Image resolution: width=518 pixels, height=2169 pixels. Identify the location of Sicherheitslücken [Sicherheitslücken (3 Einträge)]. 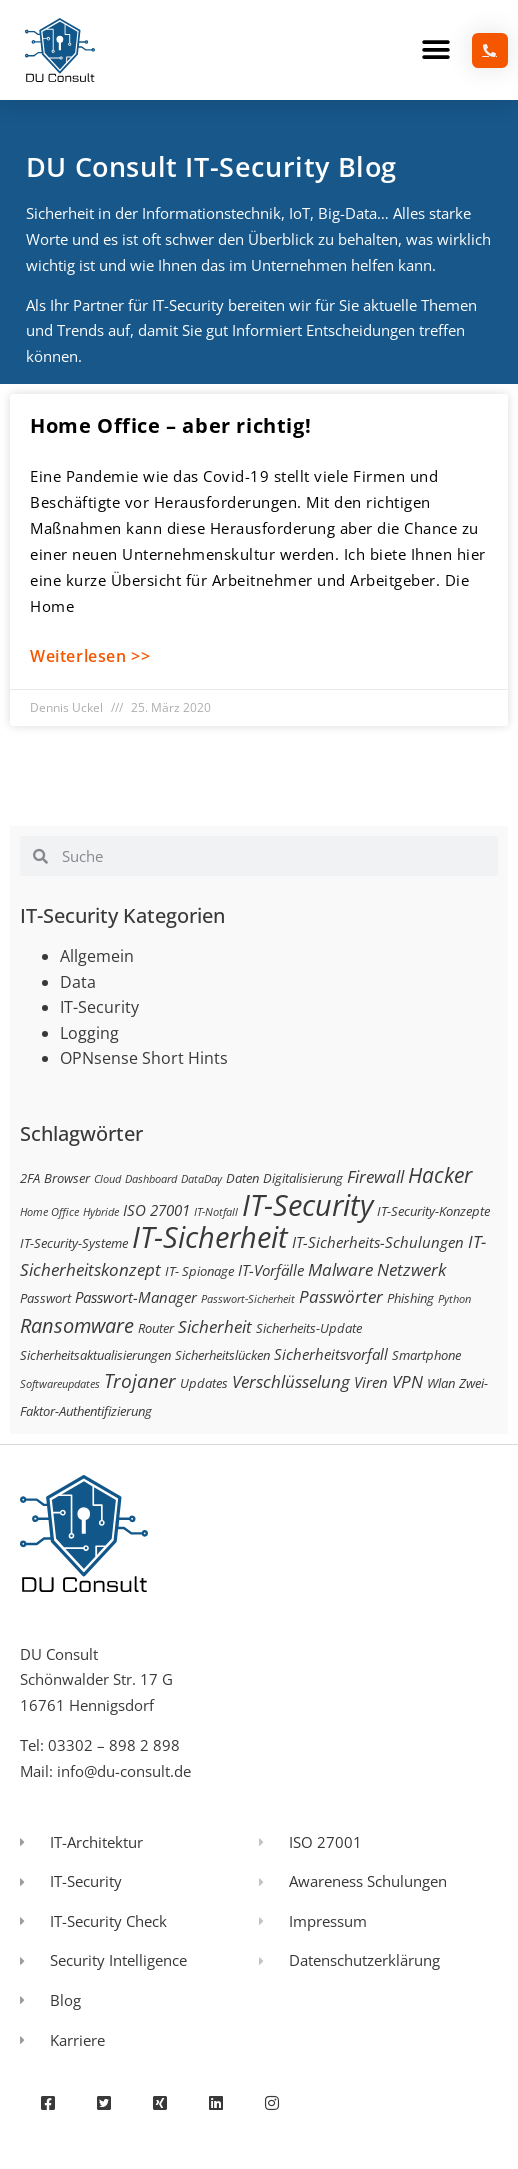
(222, 1355).